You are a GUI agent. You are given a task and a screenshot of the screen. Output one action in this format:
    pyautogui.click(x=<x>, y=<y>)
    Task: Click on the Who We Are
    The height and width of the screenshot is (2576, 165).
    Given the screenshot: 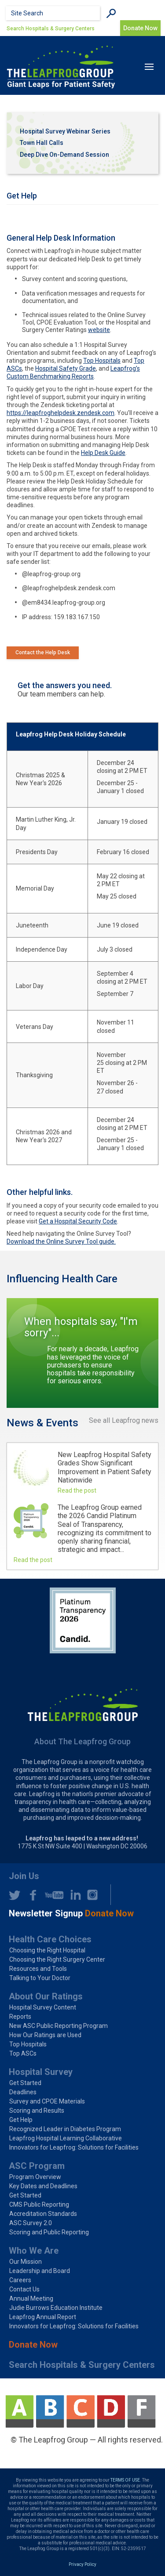 What is the action you would take?
    pyautogui.click(x=34, y=2250)
    